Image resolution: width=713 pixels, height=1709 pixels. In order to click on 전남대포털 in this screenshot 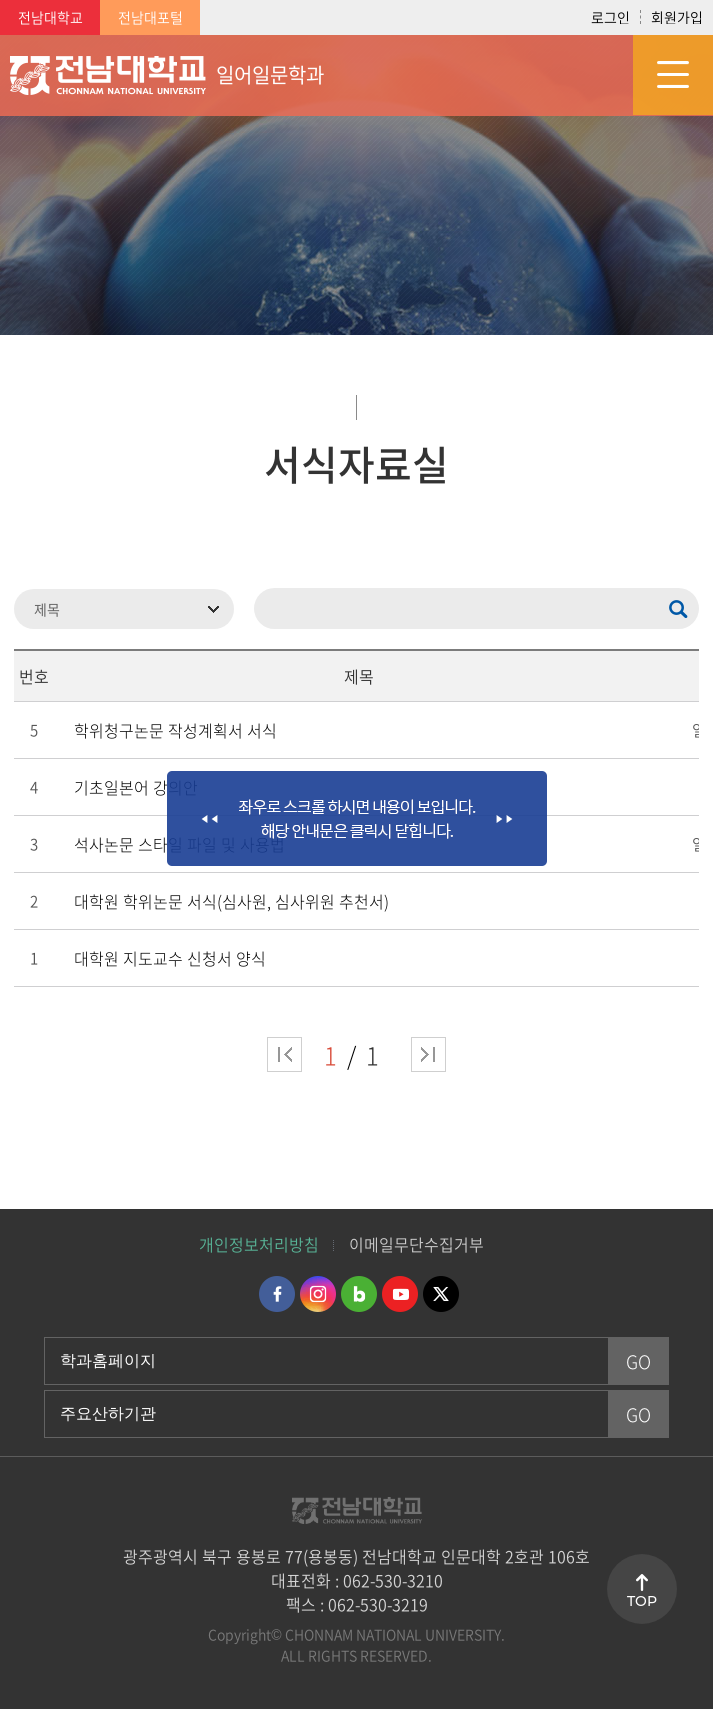, I will do `click(150, 17)`.